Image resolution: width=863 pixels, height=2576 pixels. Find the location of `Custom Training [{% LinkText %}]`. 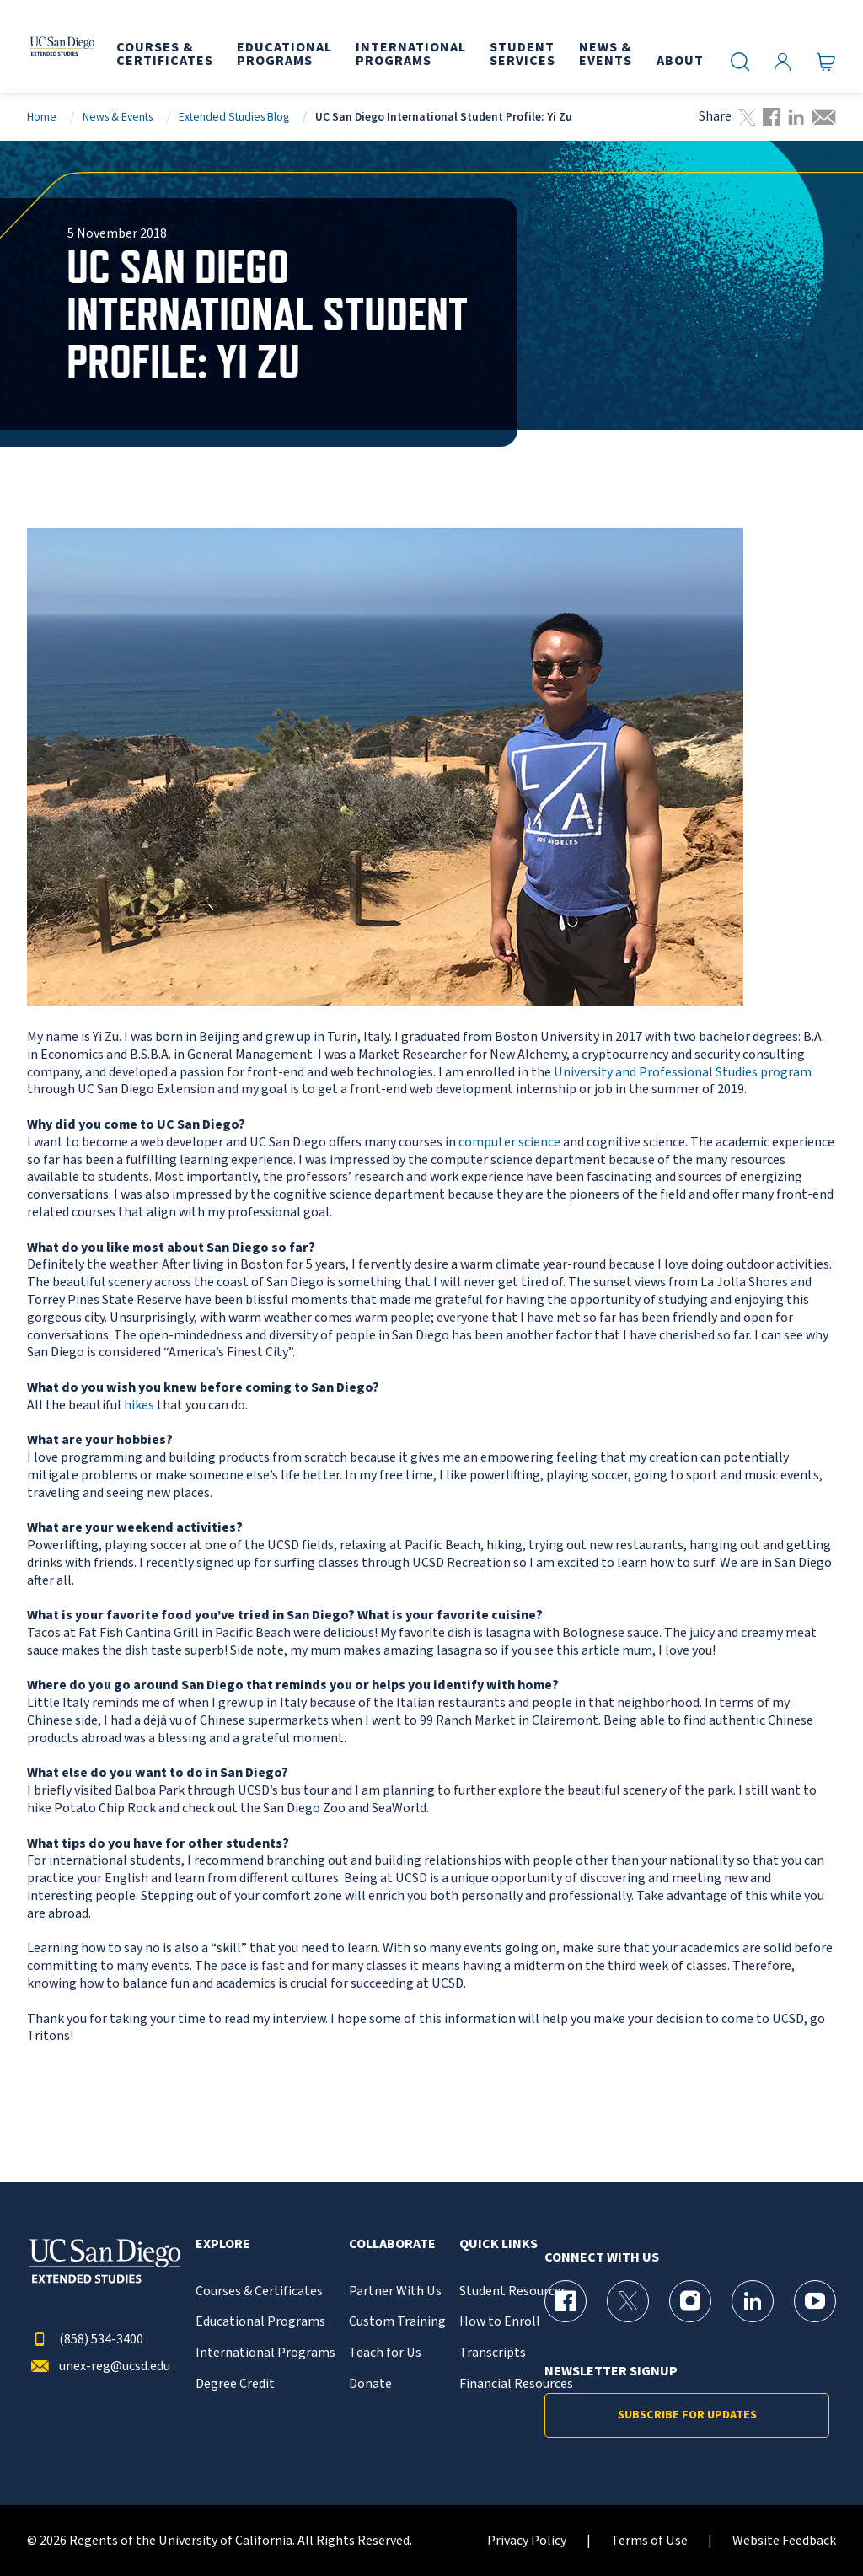

Custom Training [{% LinkText %}] is located at coordinates (397, 2322).